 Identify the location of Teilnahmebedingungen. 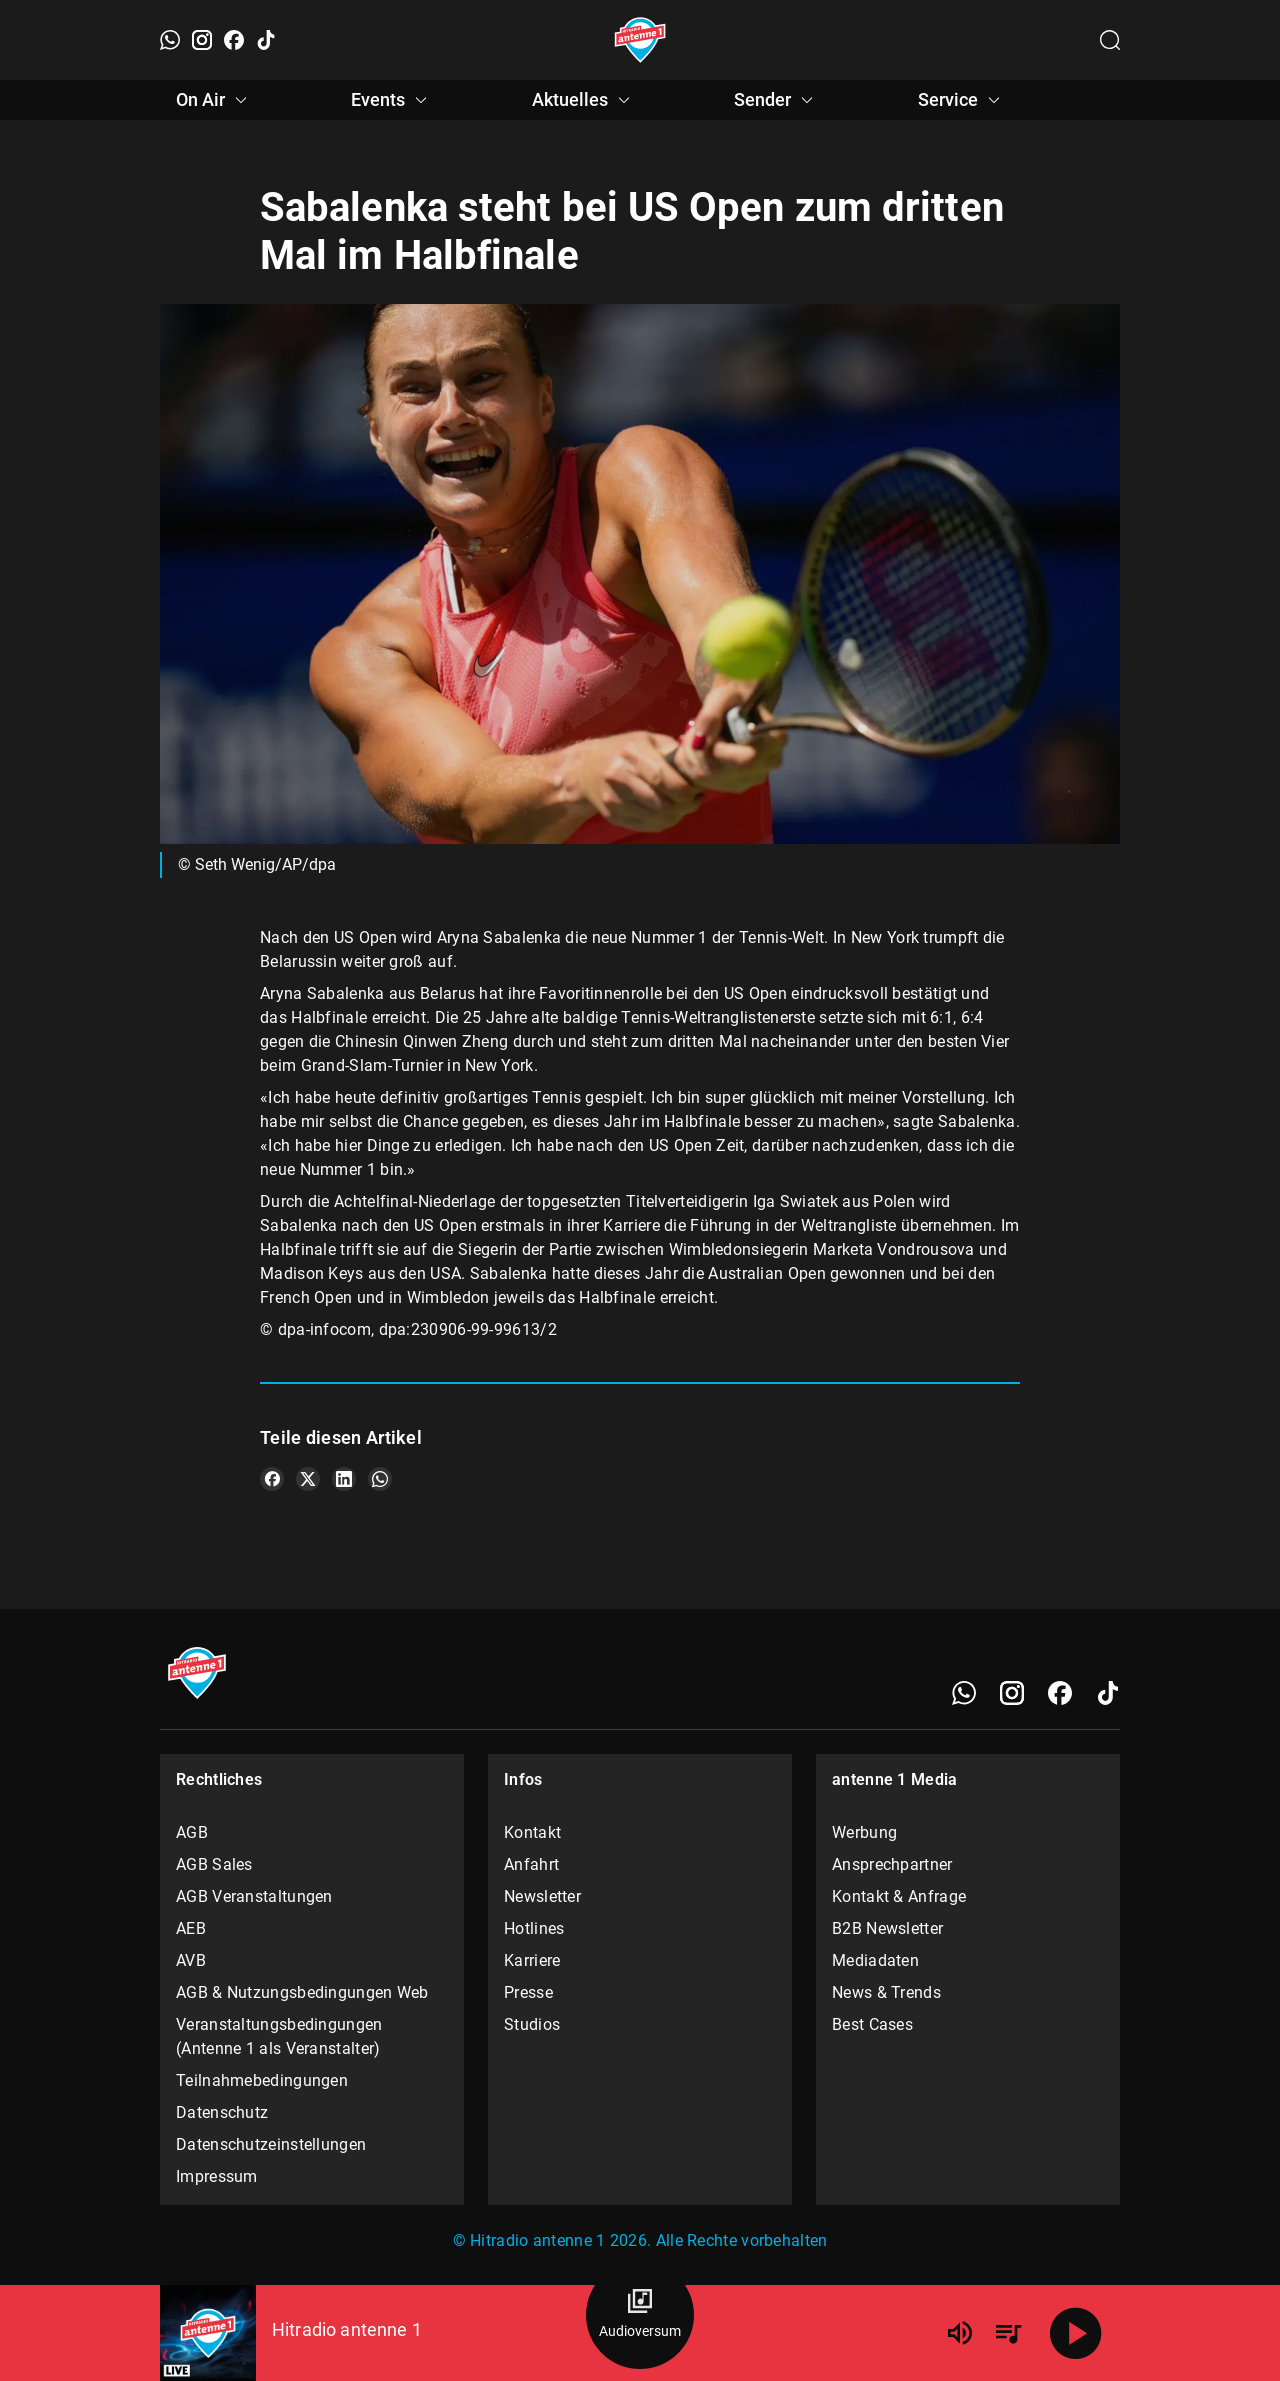
(262, 2080).